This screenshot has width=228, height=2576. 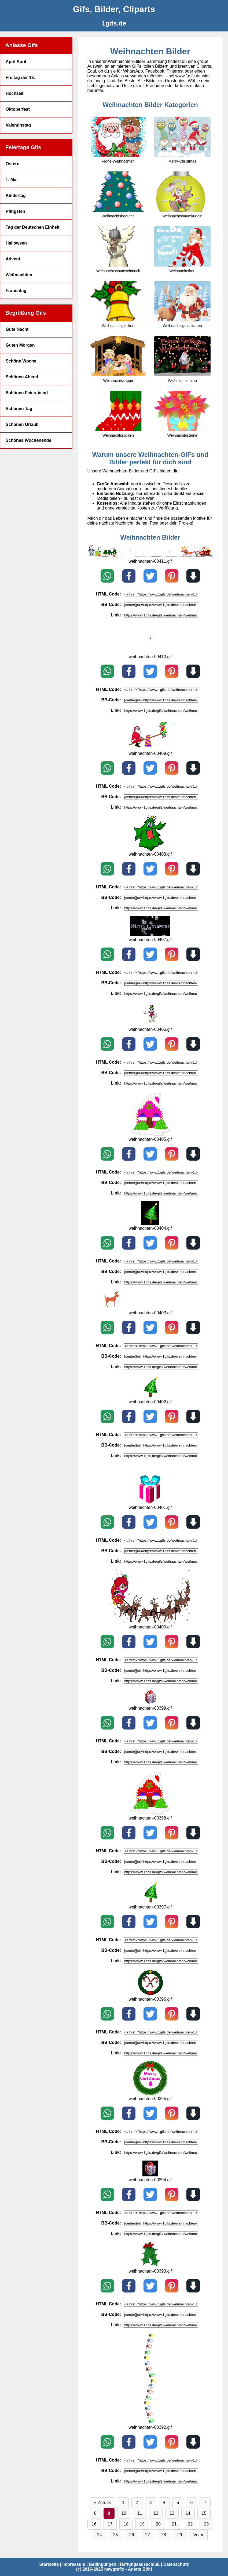 I want to click on April April, so click(x=16, y=61).